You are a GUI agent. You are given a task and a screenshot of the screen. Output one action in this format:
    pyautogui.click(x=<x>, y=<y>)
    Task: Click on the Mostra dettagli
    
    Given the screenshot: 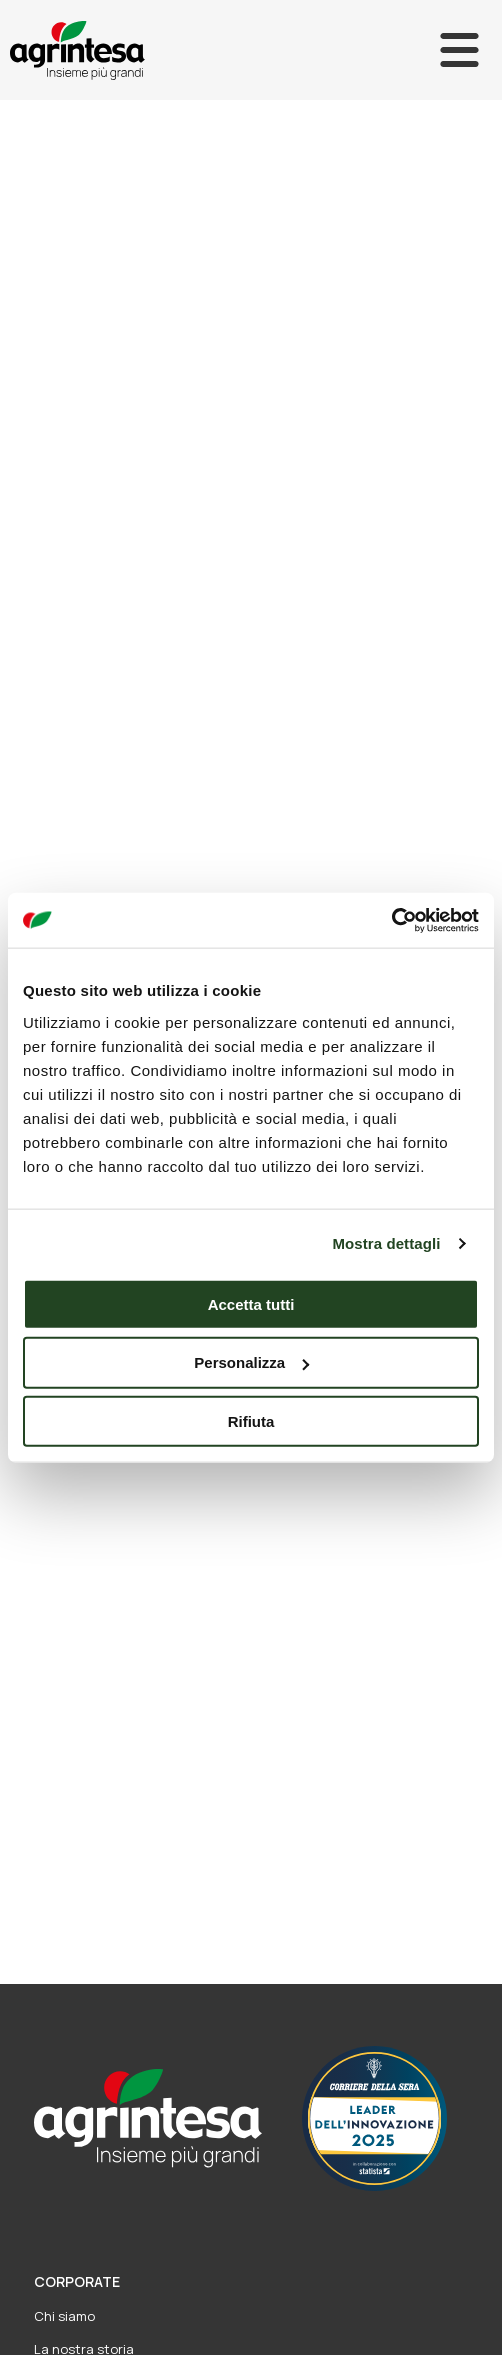 What is the action you would take?
    pyautogui.click(x=386, y=1243)
    